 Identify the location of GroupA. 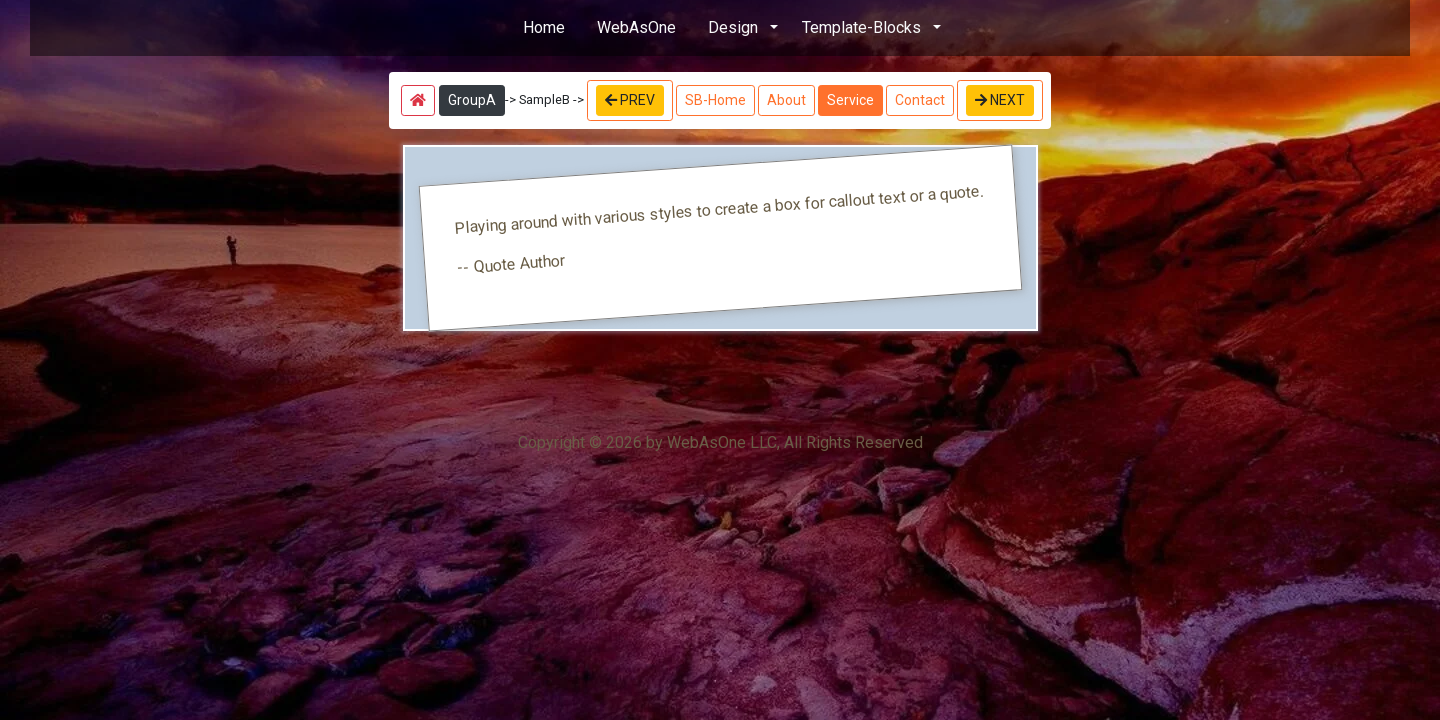
(472, 100).